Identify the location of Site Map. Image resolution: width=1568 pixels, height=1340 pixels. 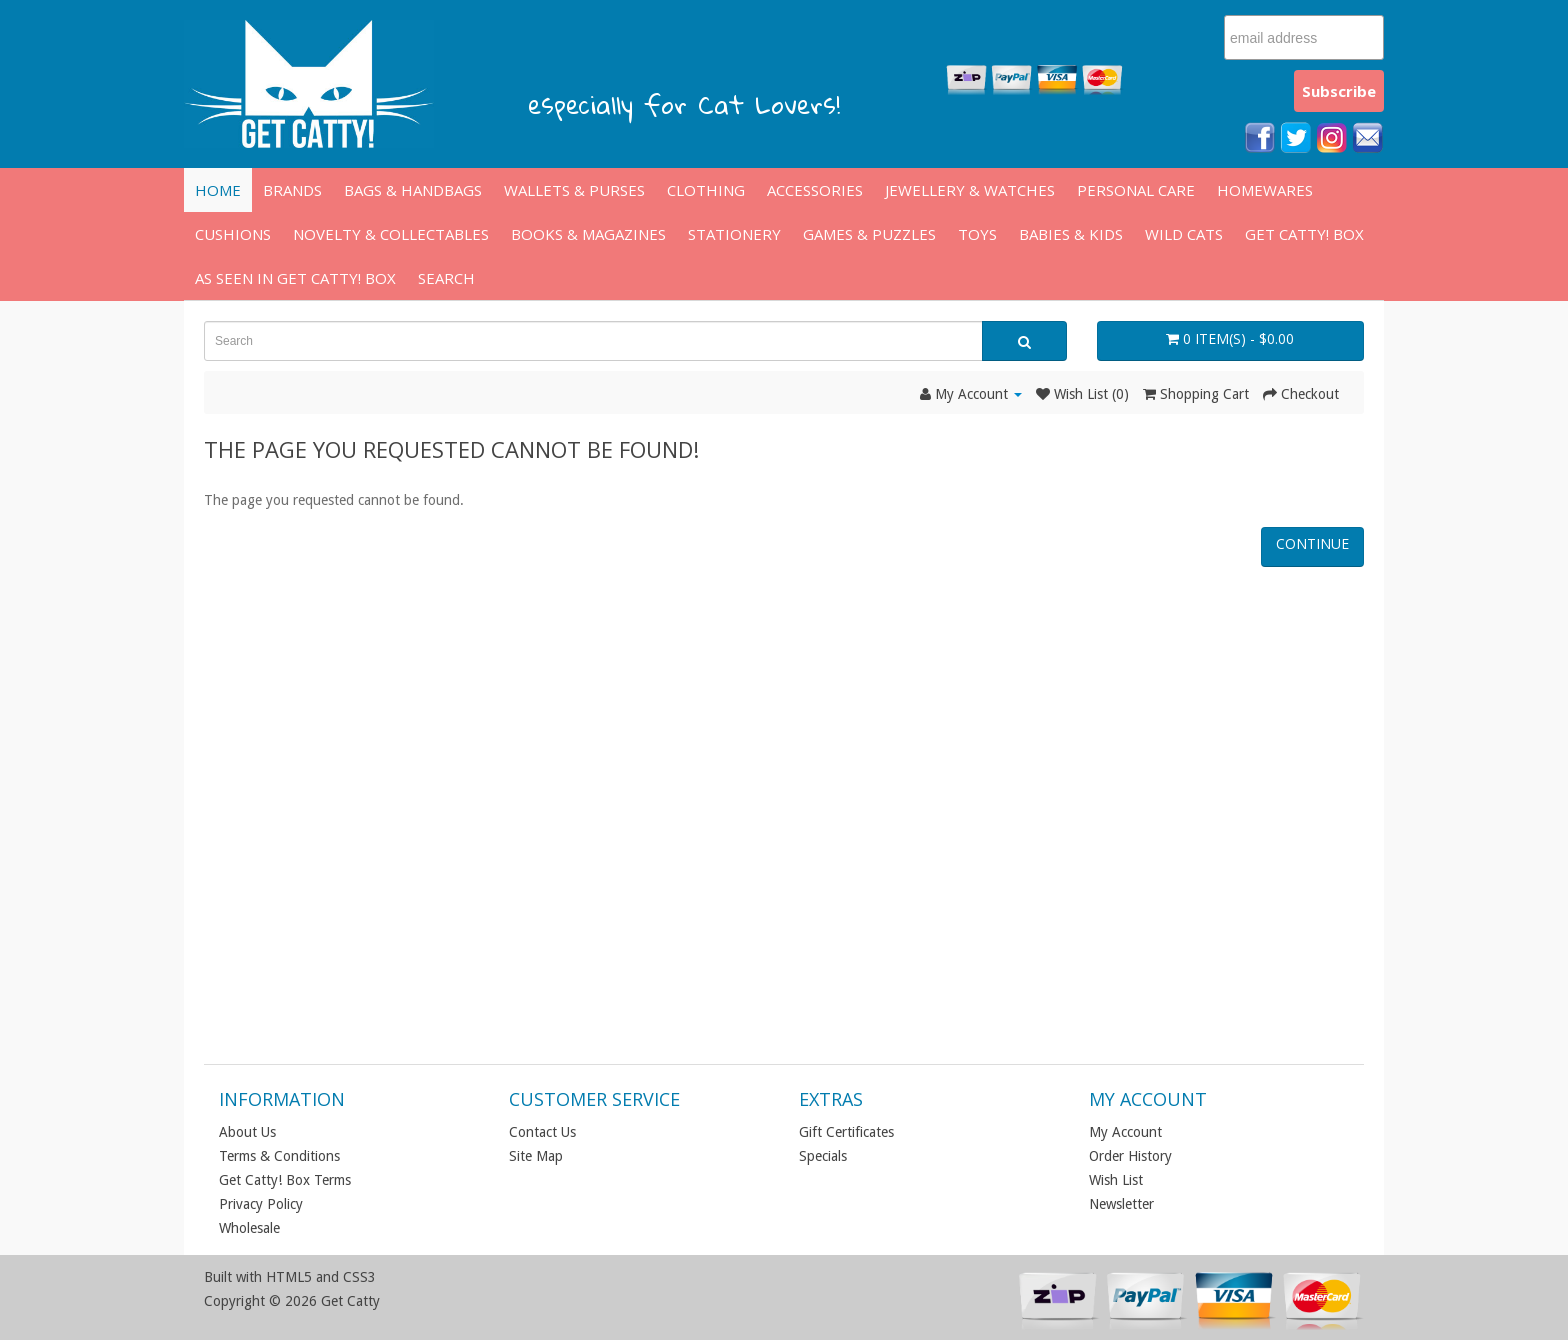
(536, 1156).